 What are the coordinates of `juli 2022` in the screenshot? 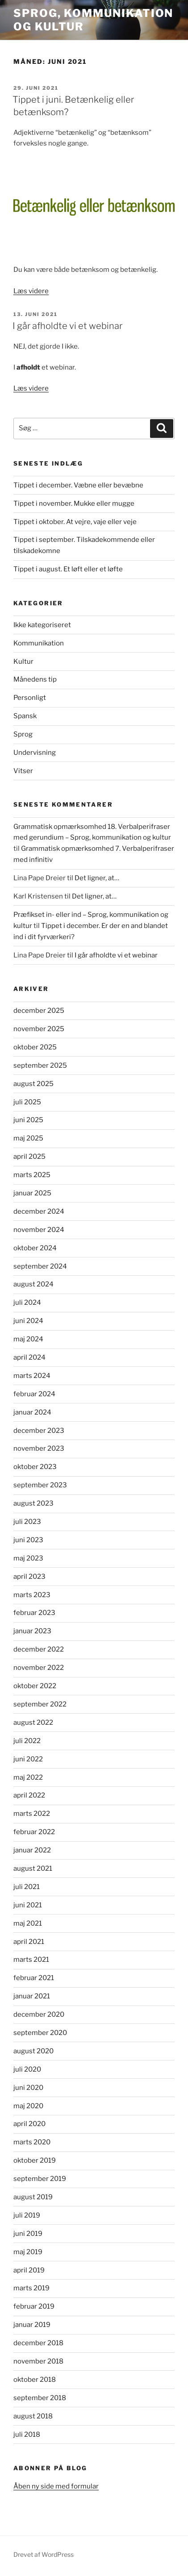 It's located at (27, 1741).